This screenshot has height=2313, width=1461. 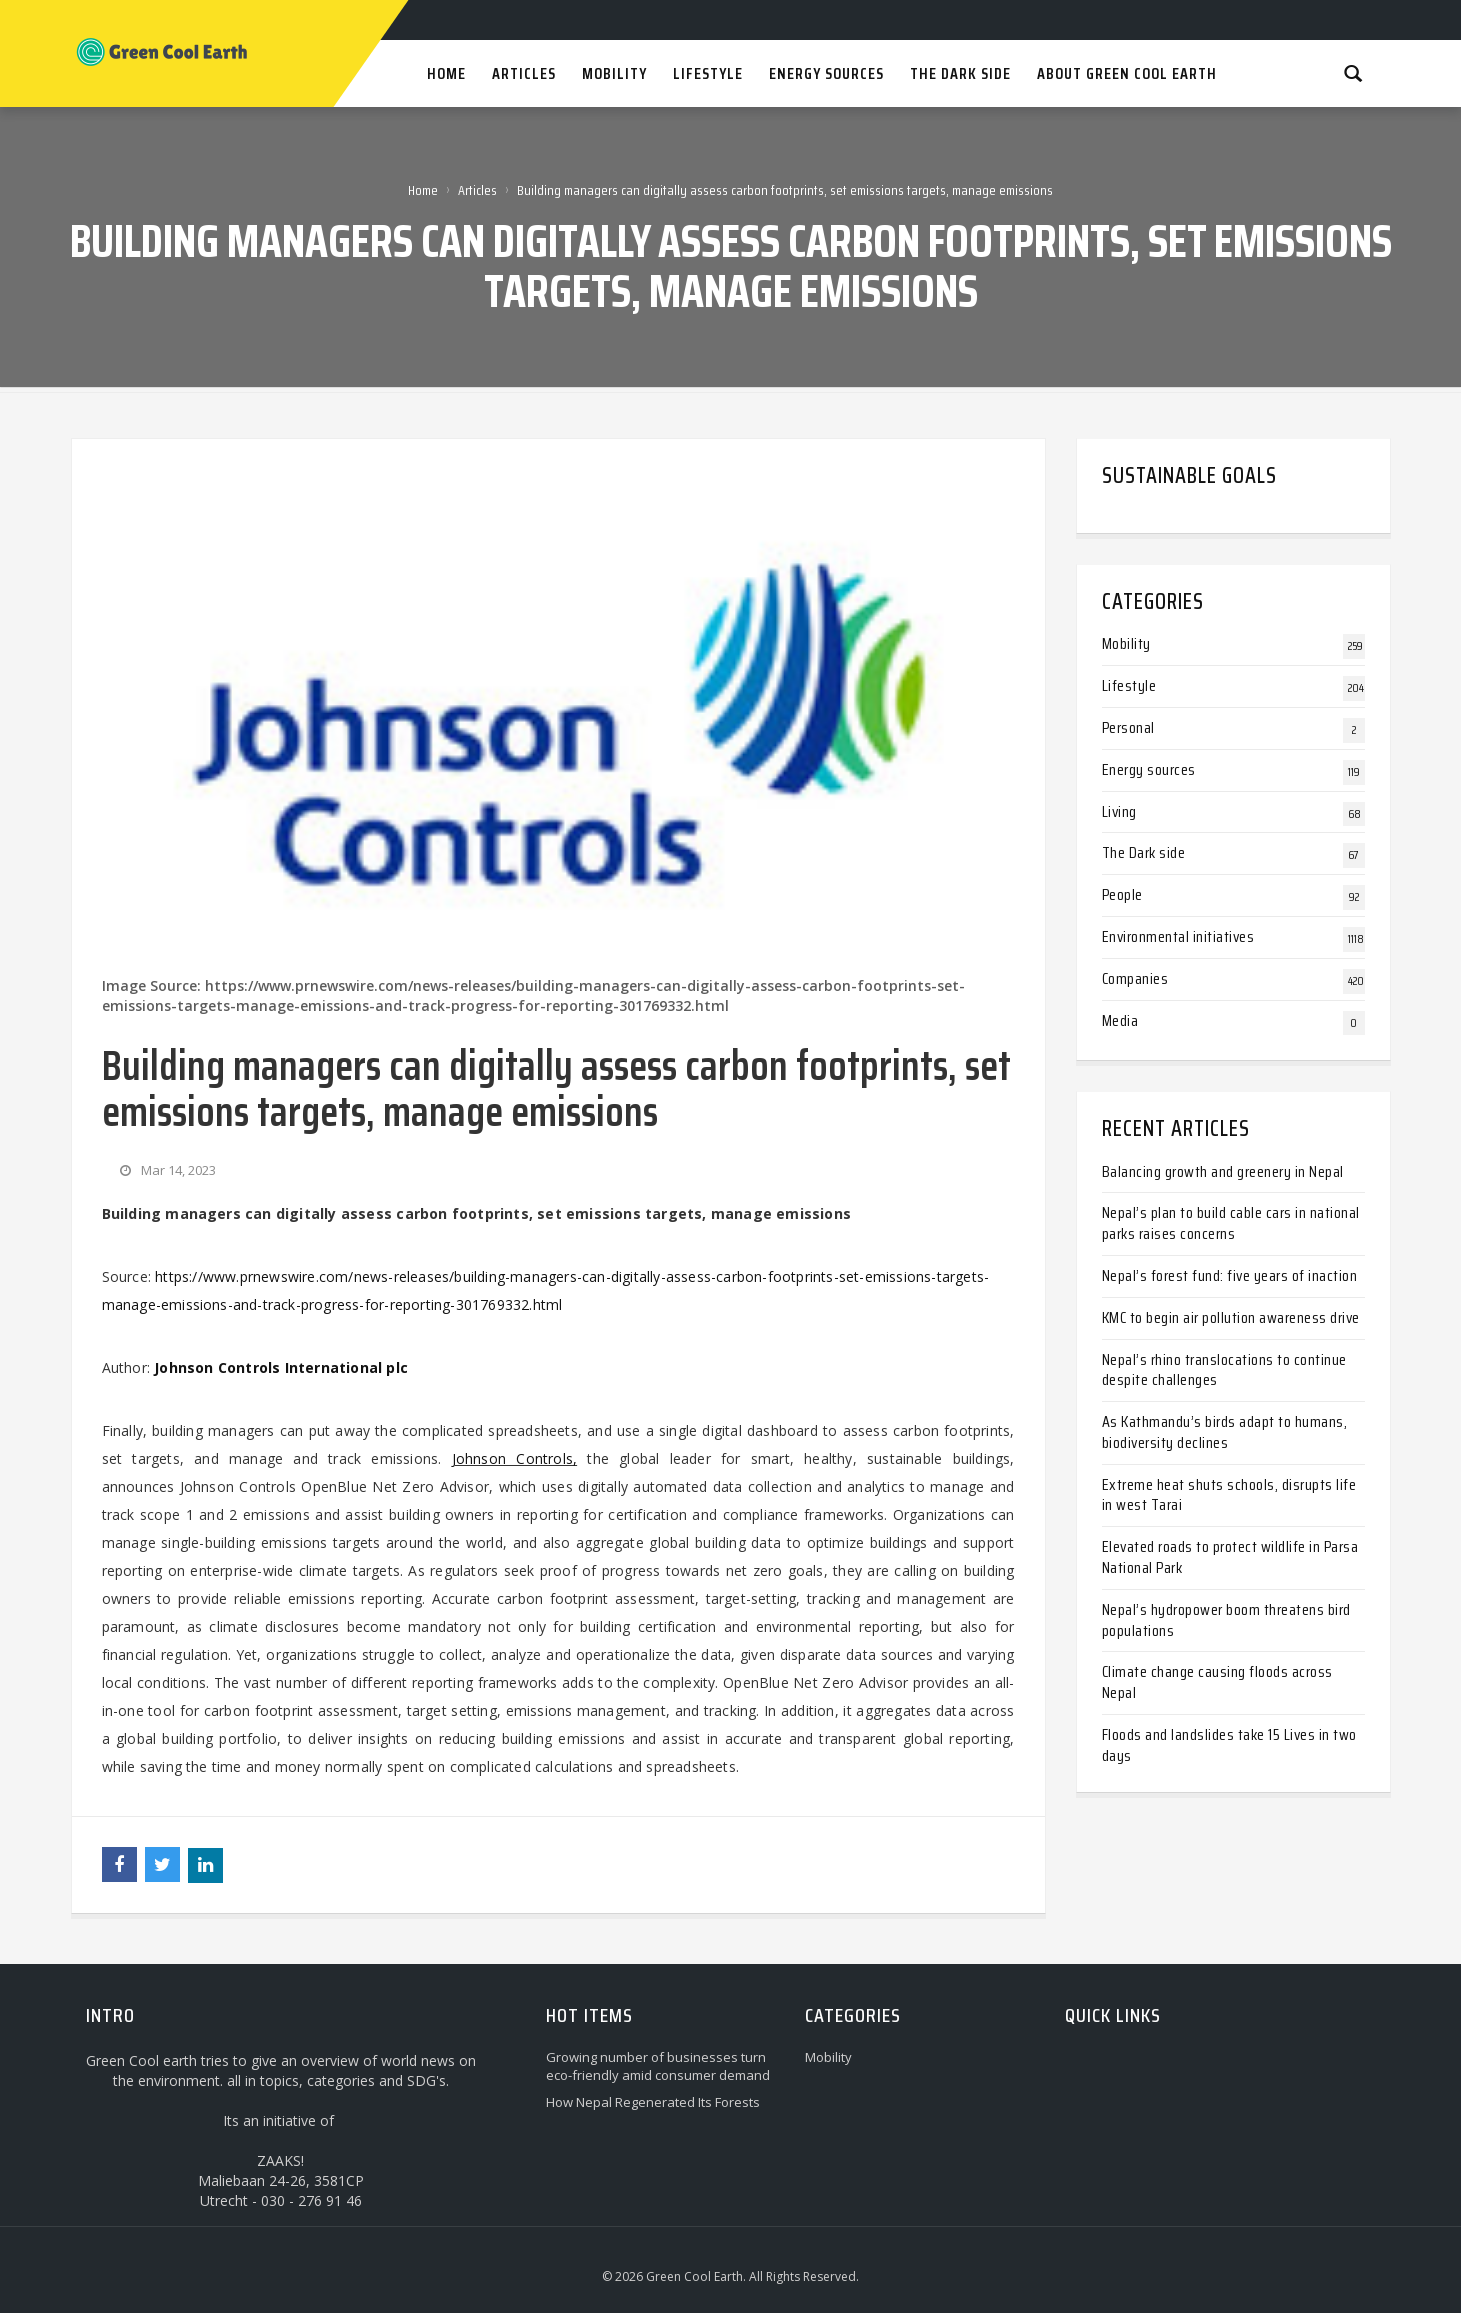 I want to click on Johnson Controls,, so click(x=514, y=1458).